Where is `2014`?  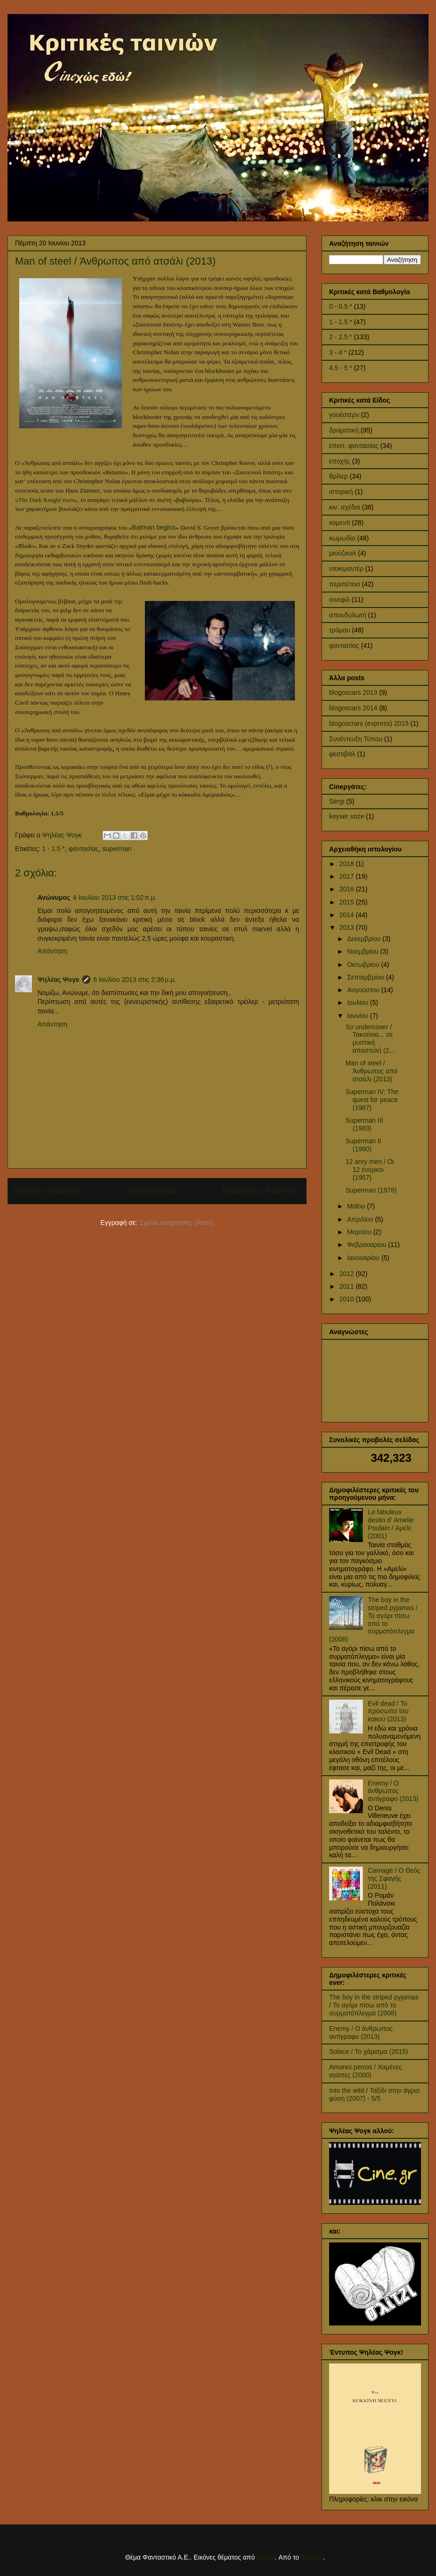 2014 is located at coordinates (347, 915).